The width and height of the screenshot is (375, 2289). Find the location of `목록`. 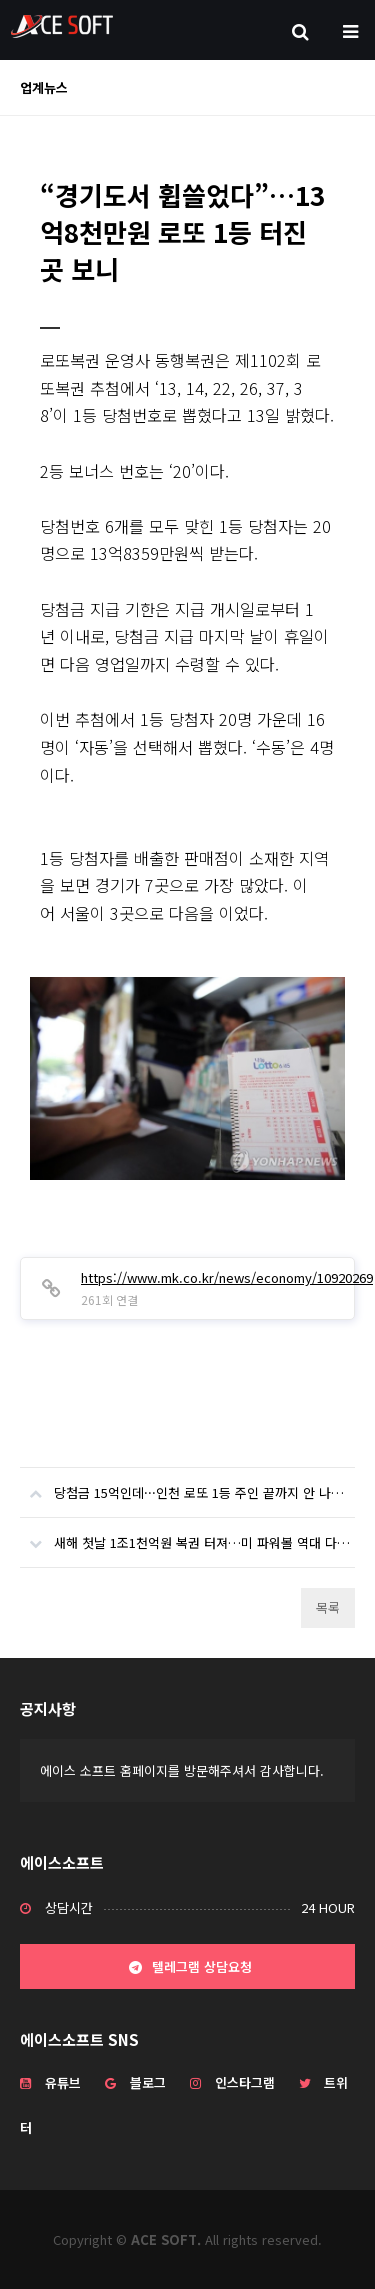

목록 is located at coordinates (328, 1607).